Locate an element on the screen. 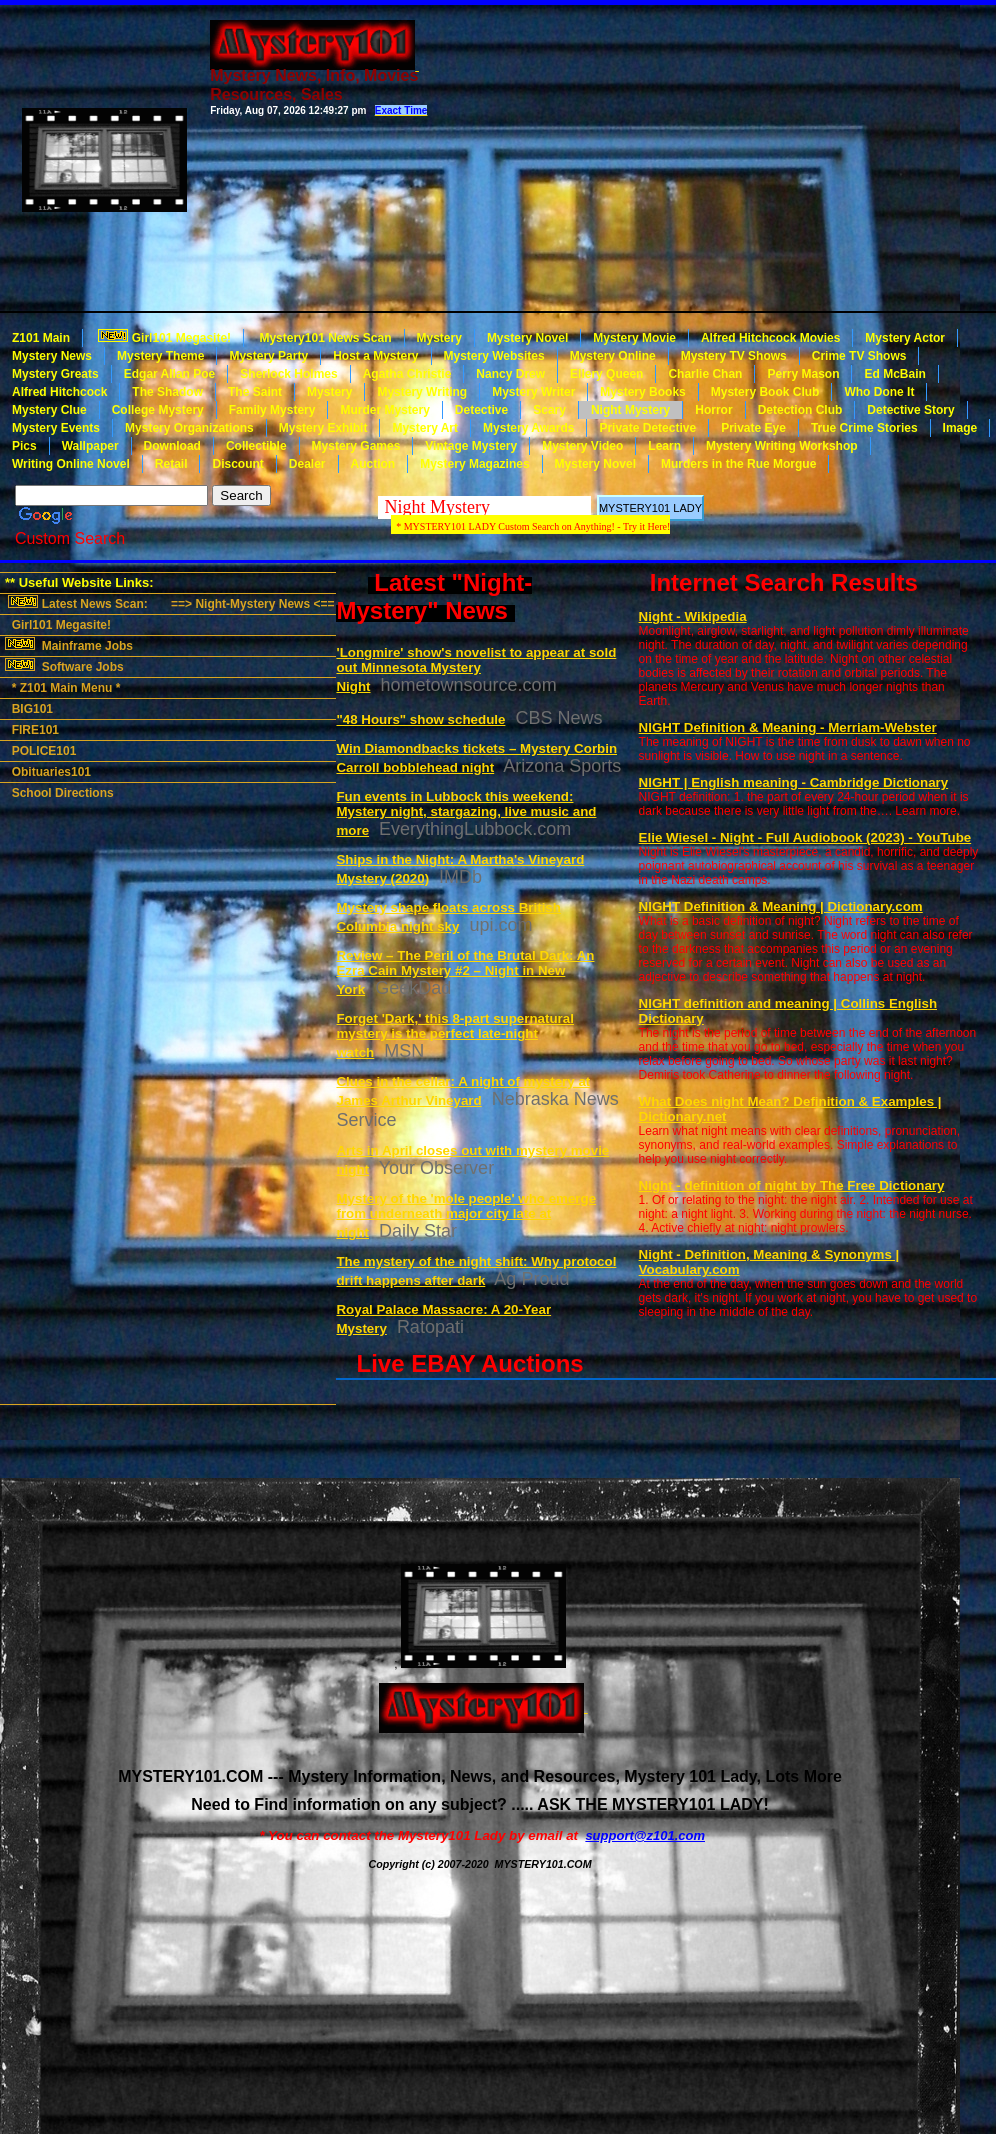 This screenshot has width=996, height=2134. Ed McBain is located at coordinates (894, 374).